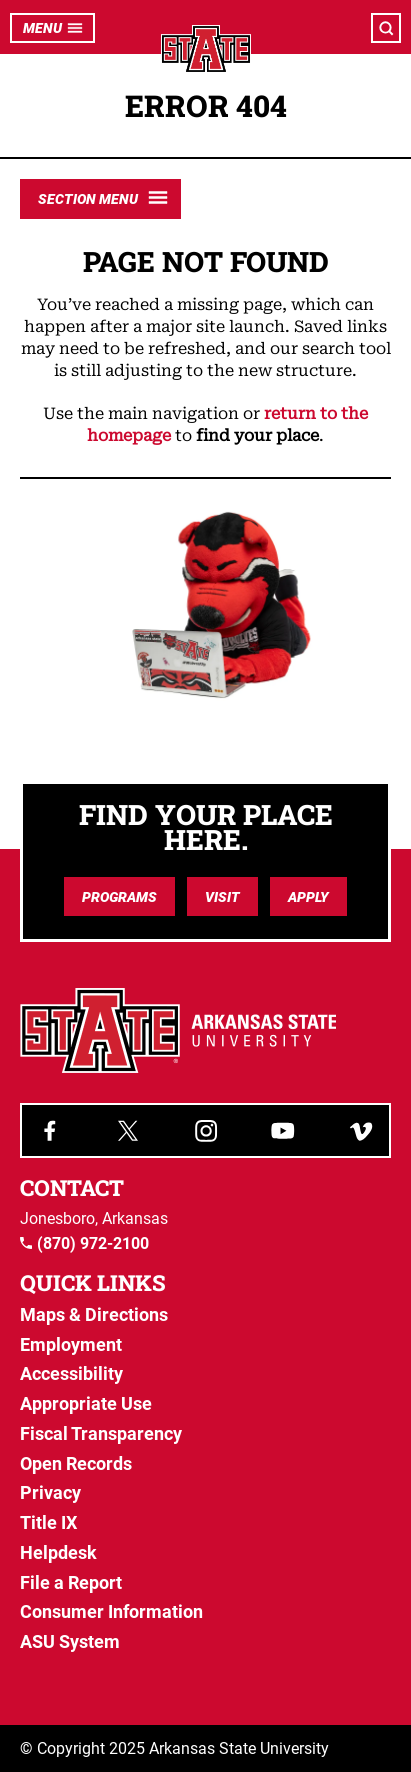 Image resolution: width=411 pixels, height=1772 pixels. I want to click on Maps & Directions, so click(94, 1314).